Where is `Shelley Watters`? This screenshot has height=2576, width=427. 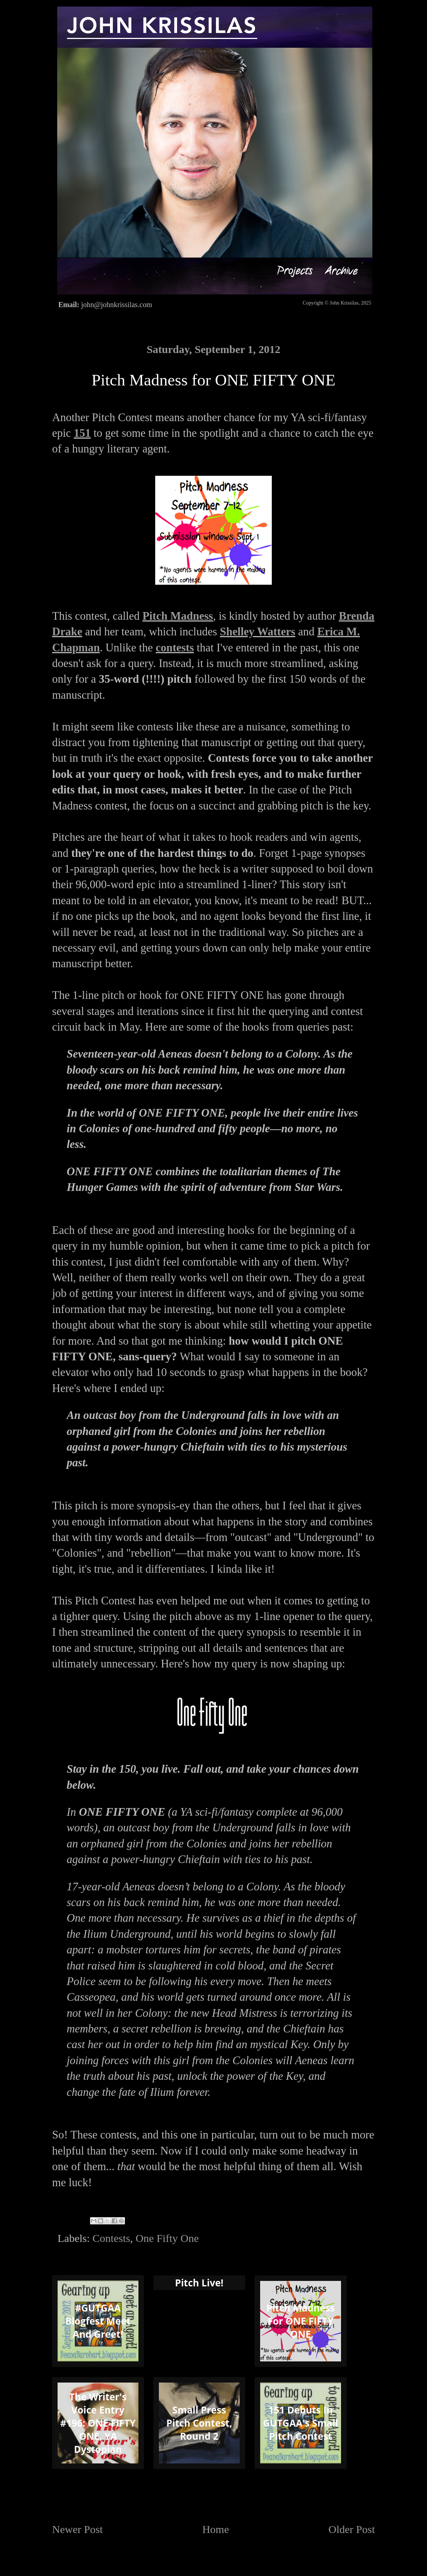 Shelley Watters is located at coordinates (257, 631).